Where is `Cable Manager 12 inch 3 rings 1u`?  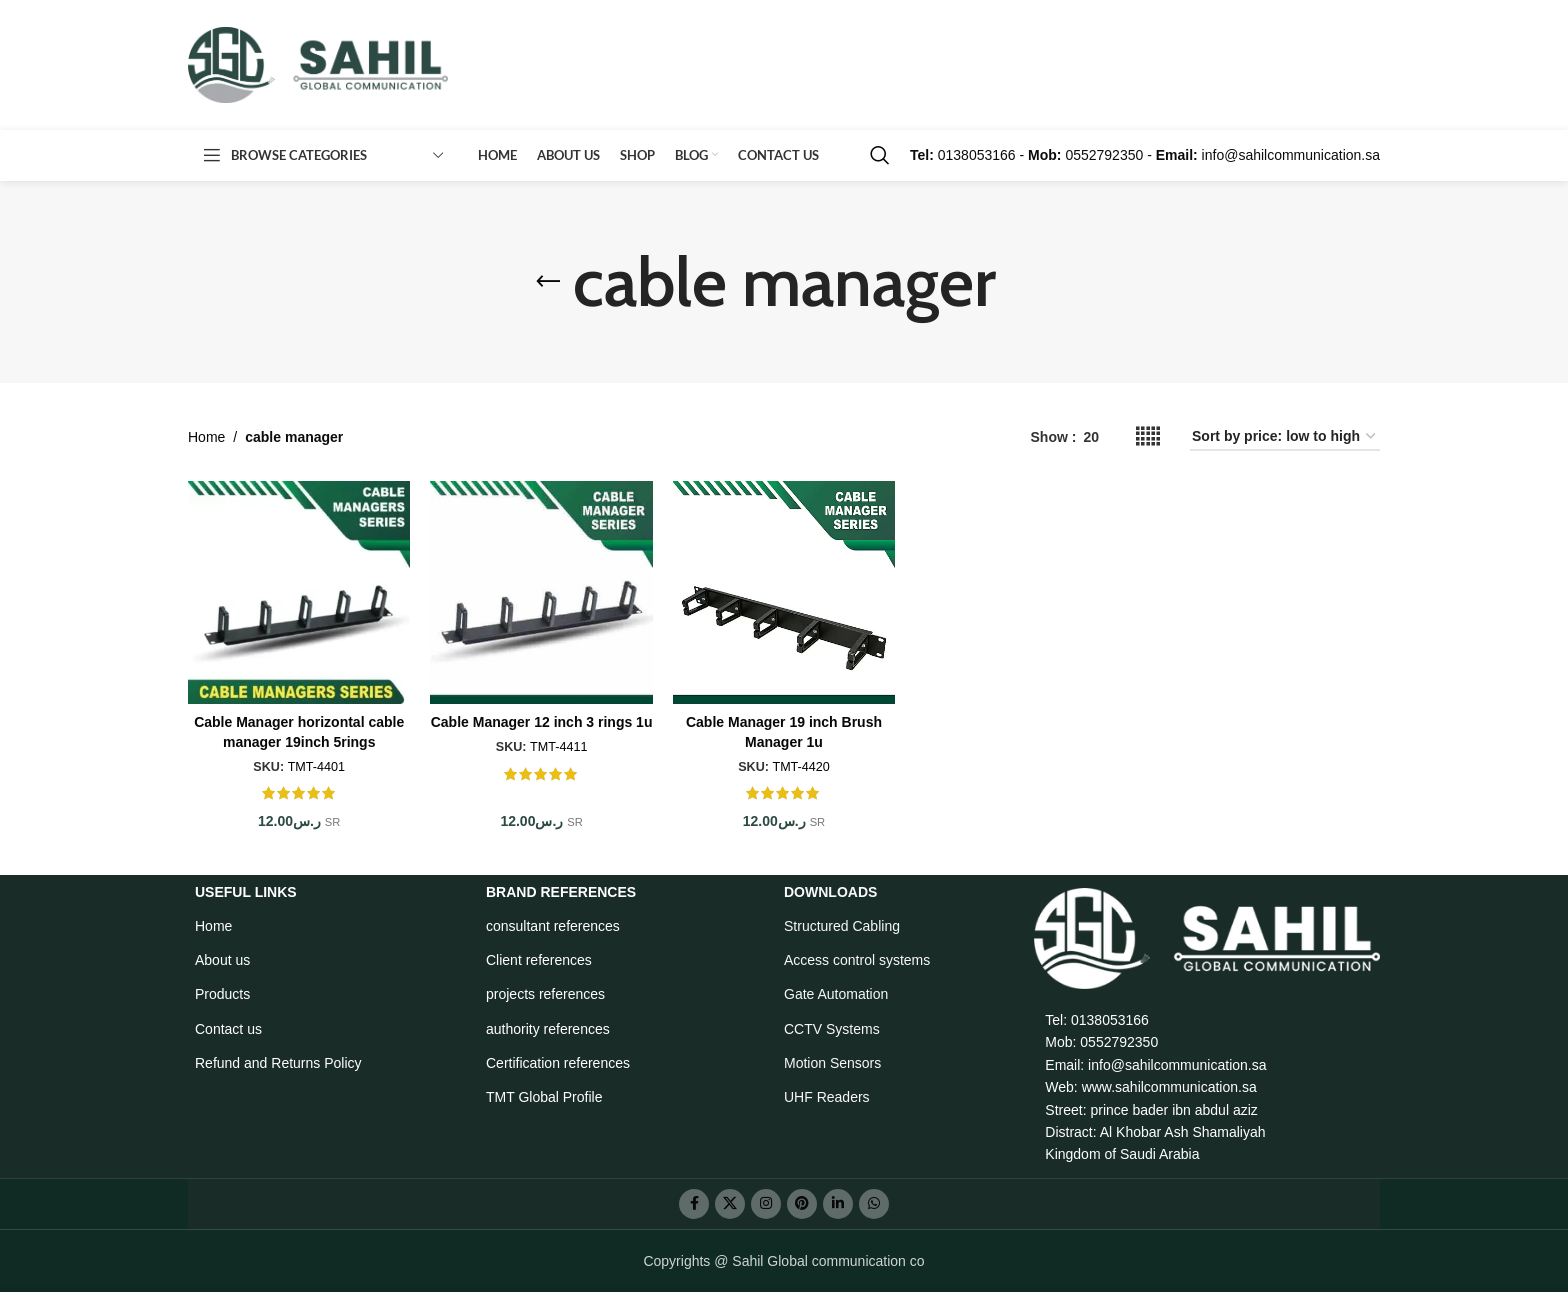 Cable Manager 12 inch 3 rings 1u is located at coordinates (542, 722).